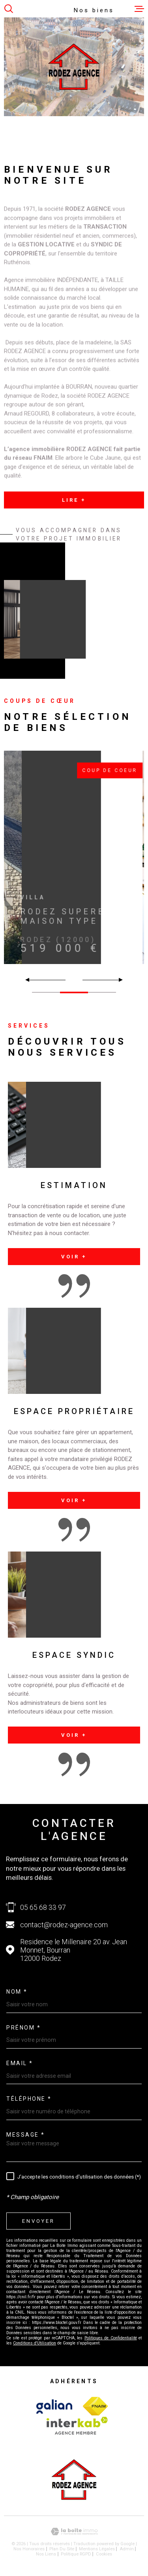  Describe the element at coordinates (25, 2134) in the screenshot. I see `Message *` at that location.